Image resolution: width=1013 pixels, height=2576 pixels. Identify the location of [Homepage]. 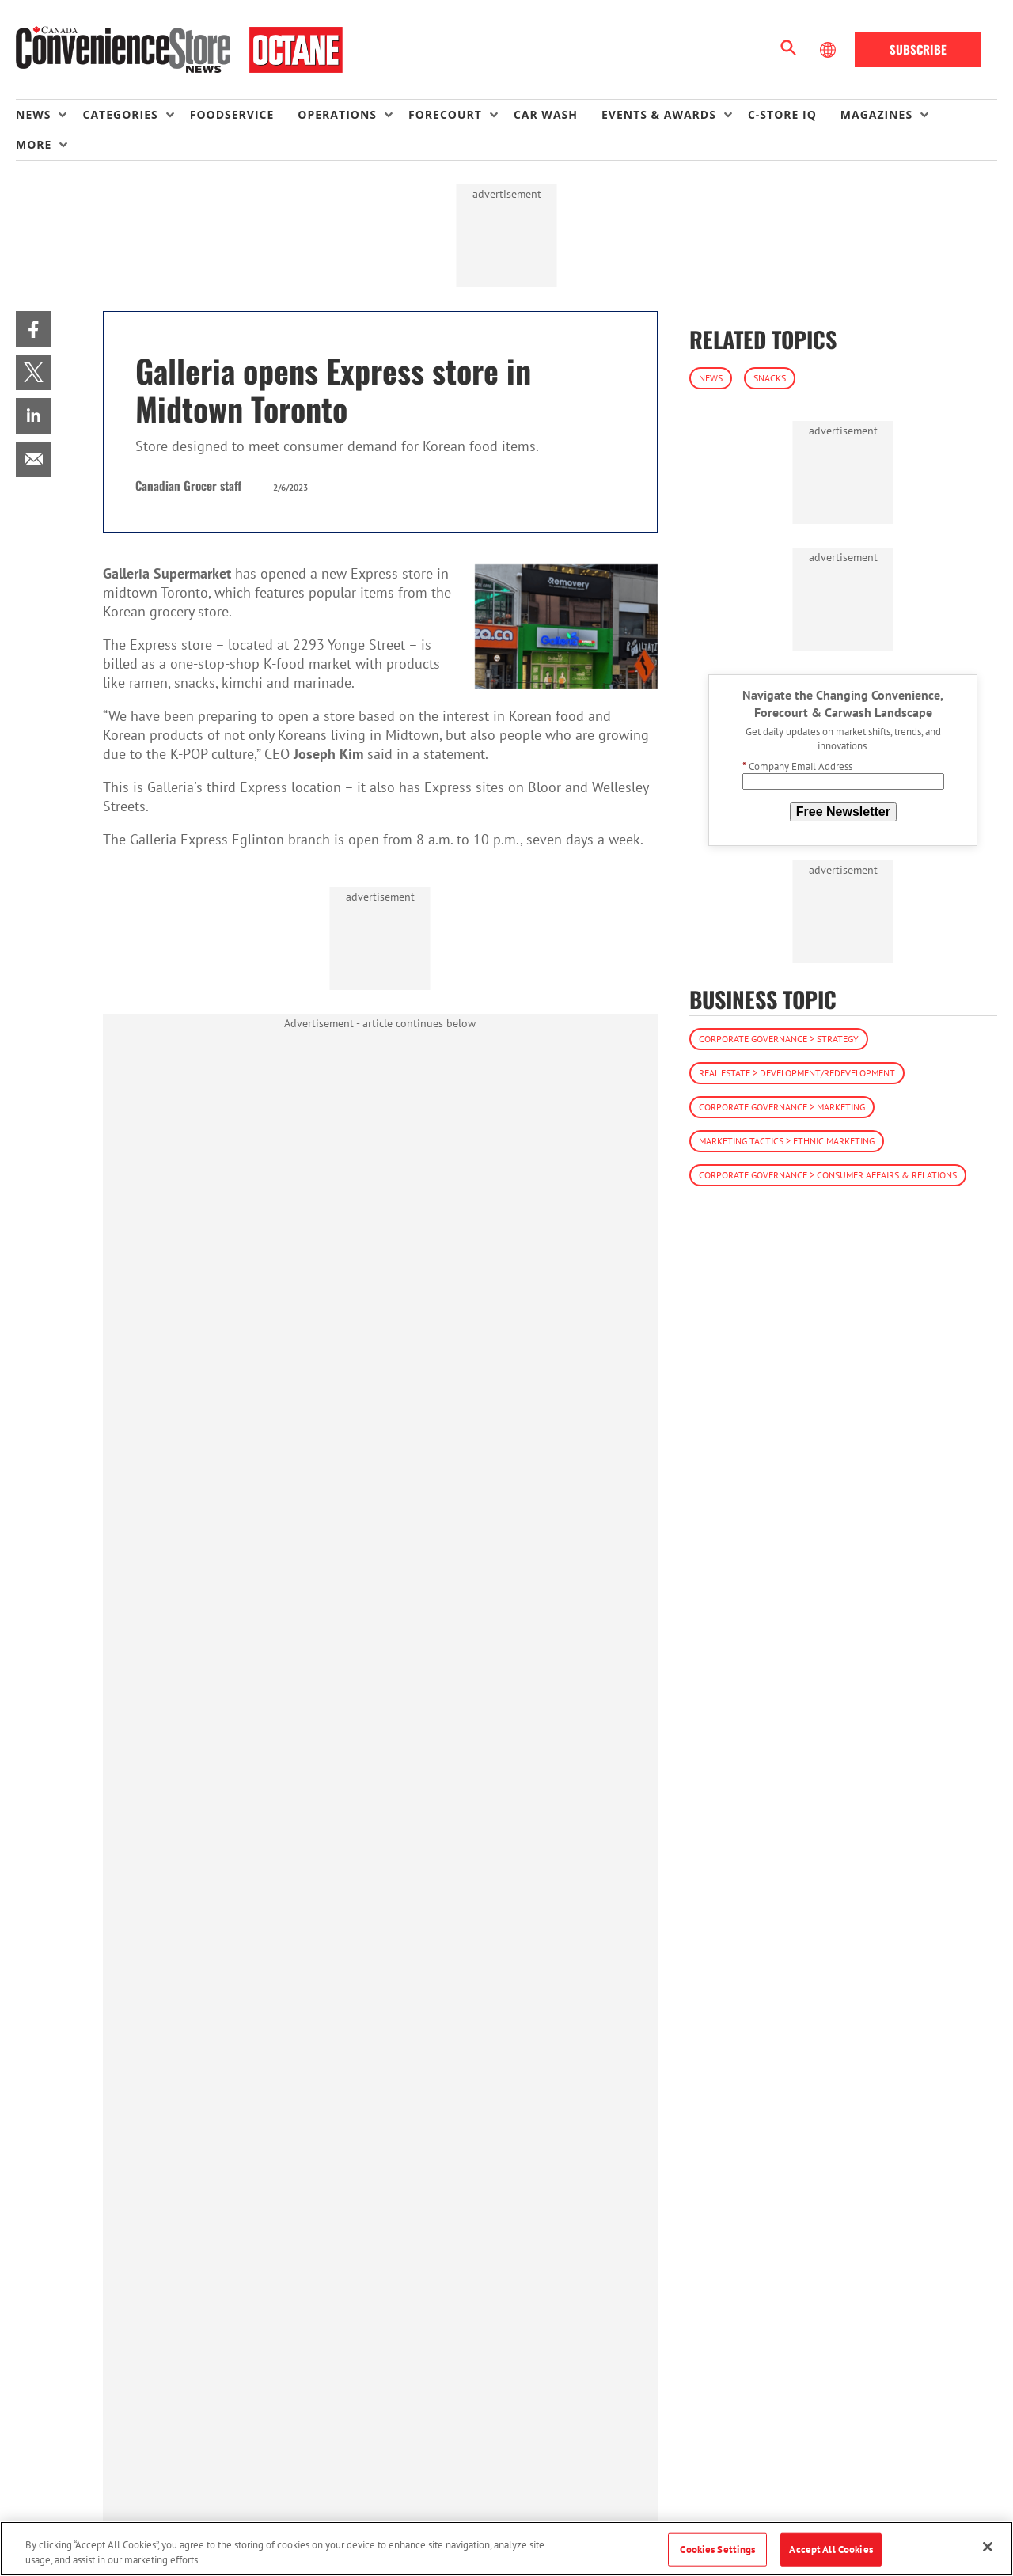
(179, 50).